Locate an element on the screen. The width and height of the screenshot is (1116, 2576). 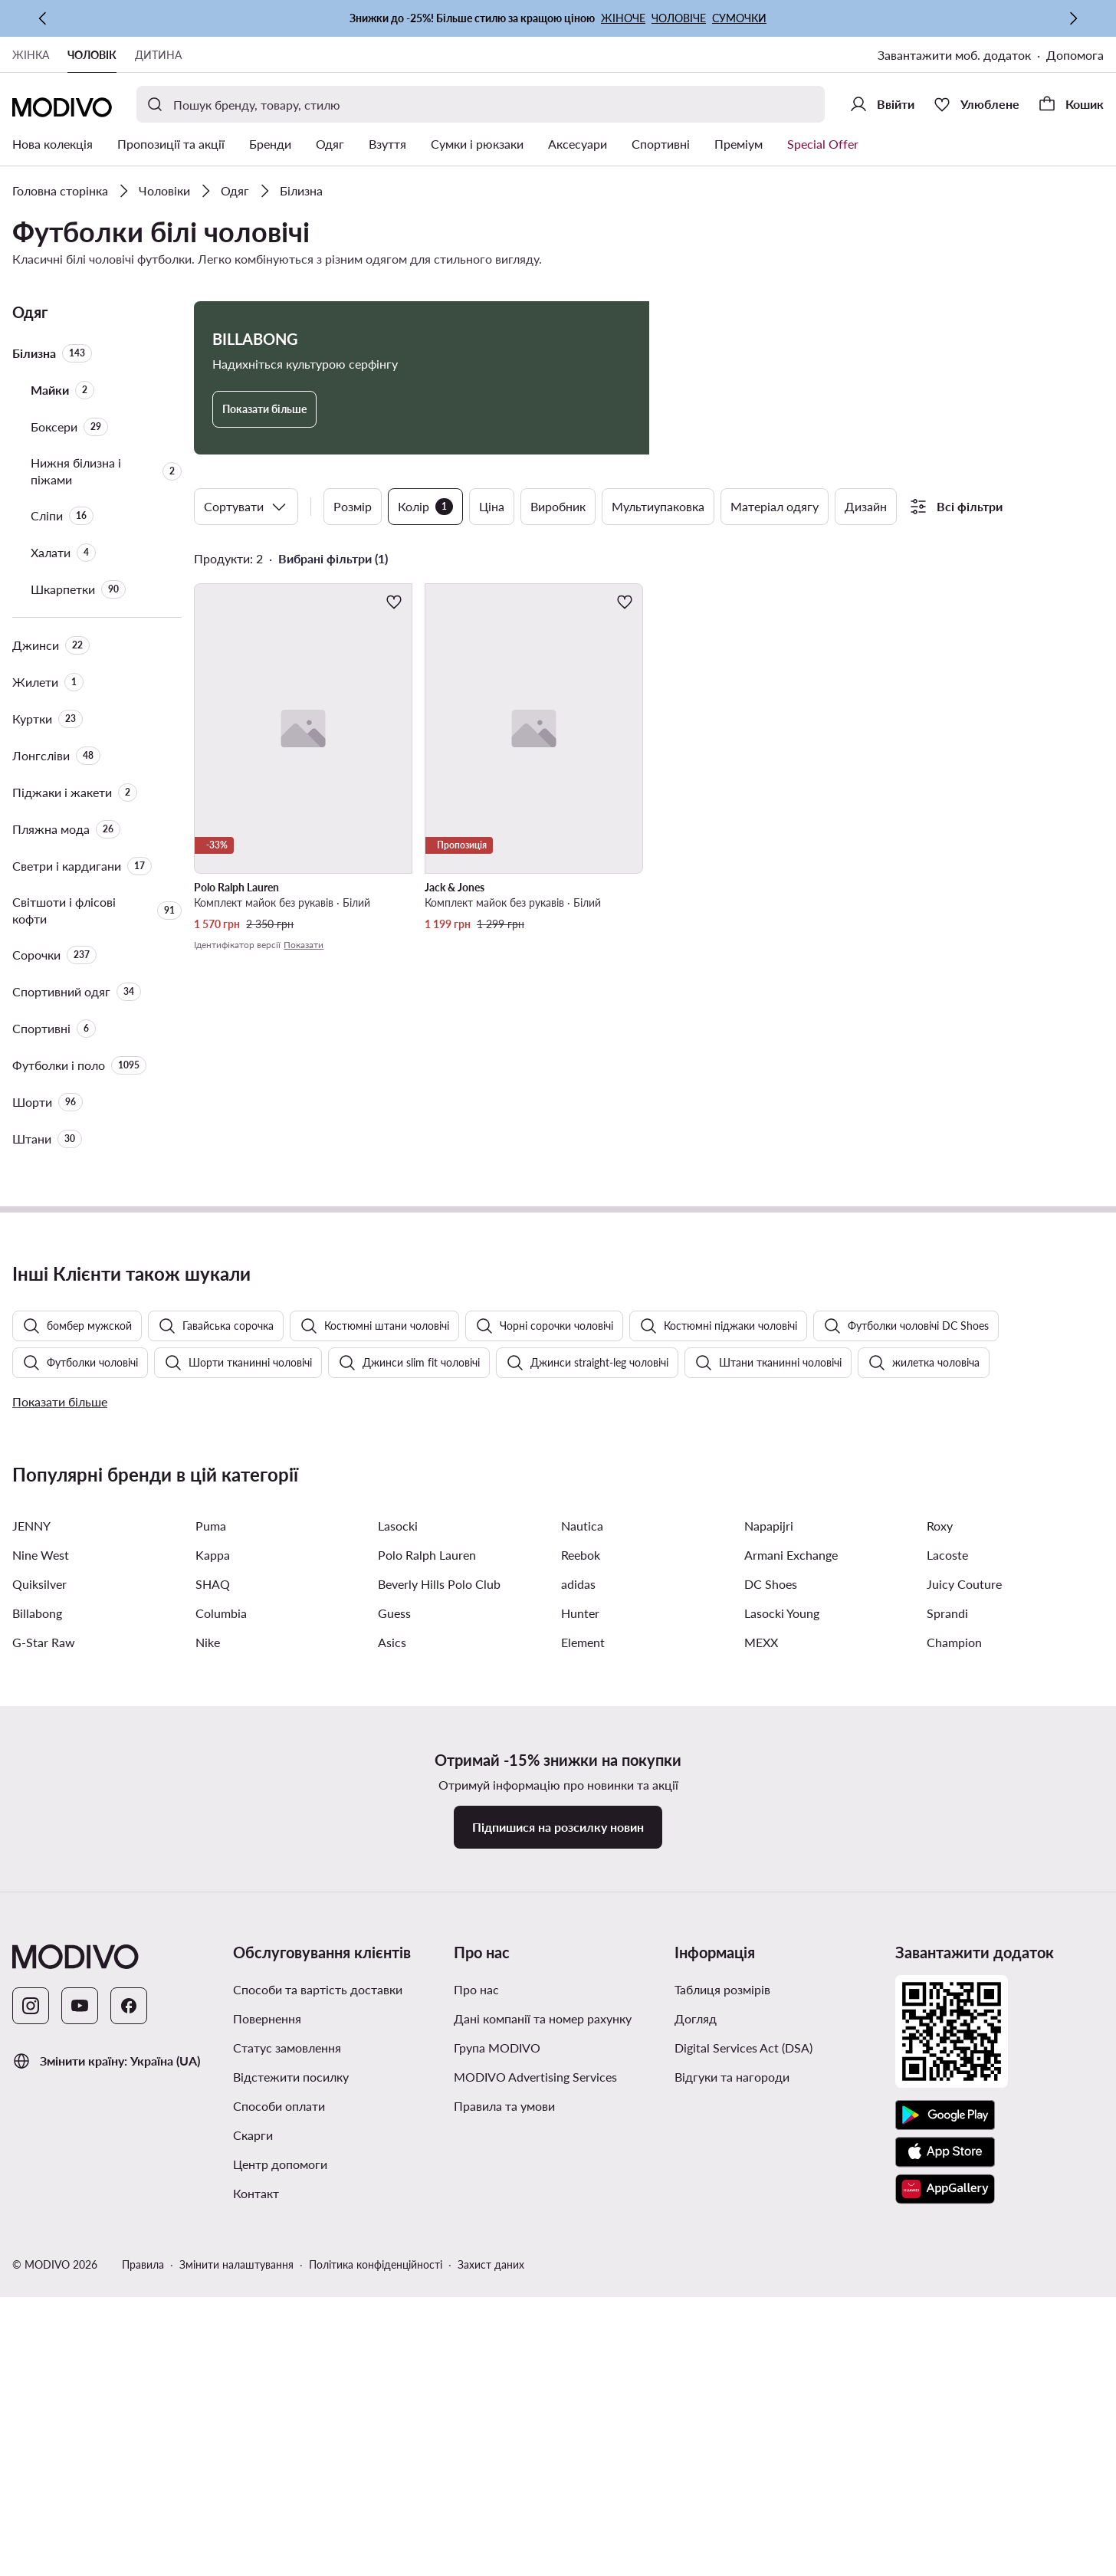
Про нас is located at coordinates (476, 2392).